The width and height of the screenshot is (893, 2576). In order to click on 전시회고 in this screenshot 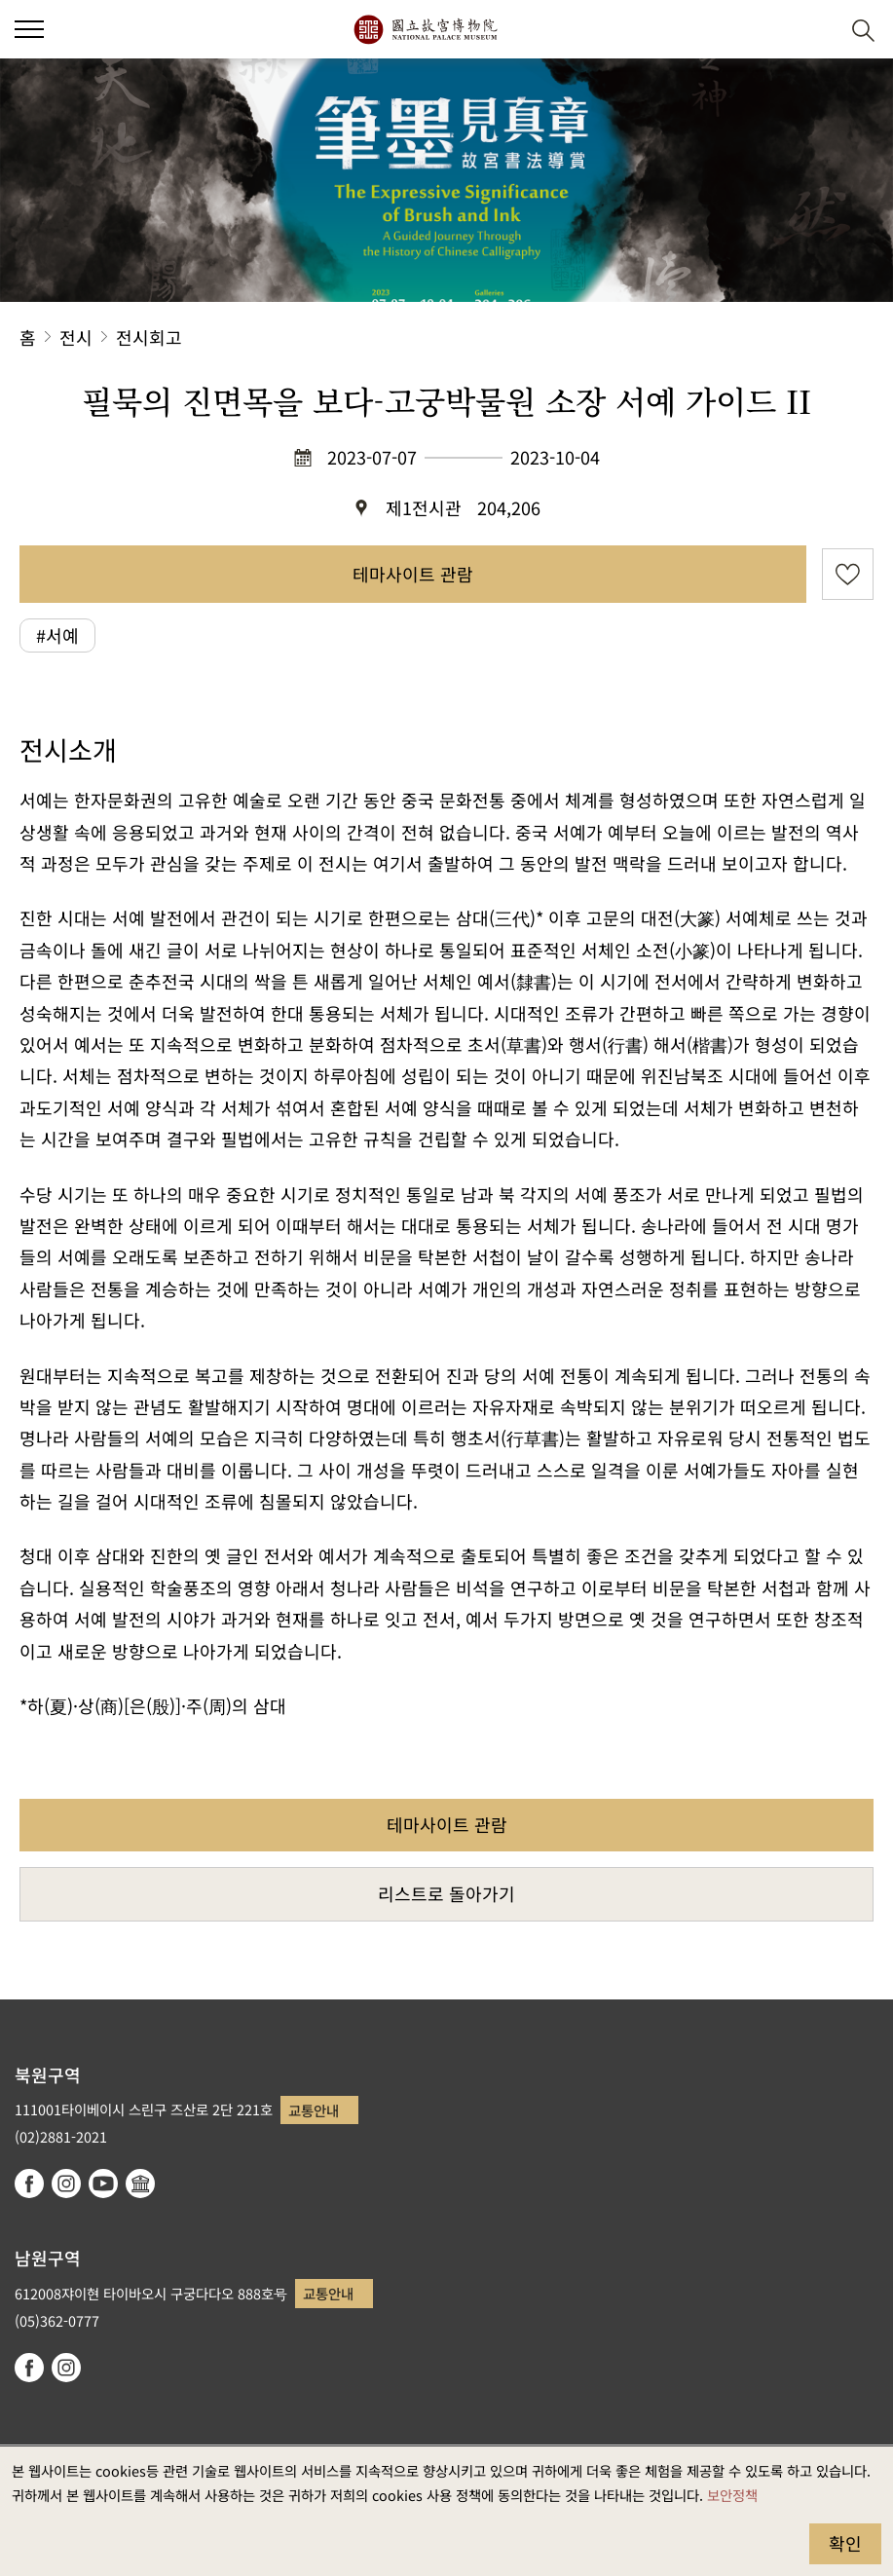, I will do `click(149, 337)`.